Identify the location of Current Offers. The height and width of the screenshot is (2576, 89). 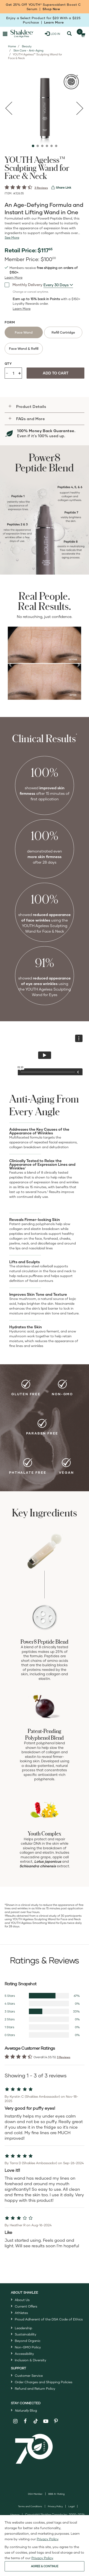
(26, 2306).